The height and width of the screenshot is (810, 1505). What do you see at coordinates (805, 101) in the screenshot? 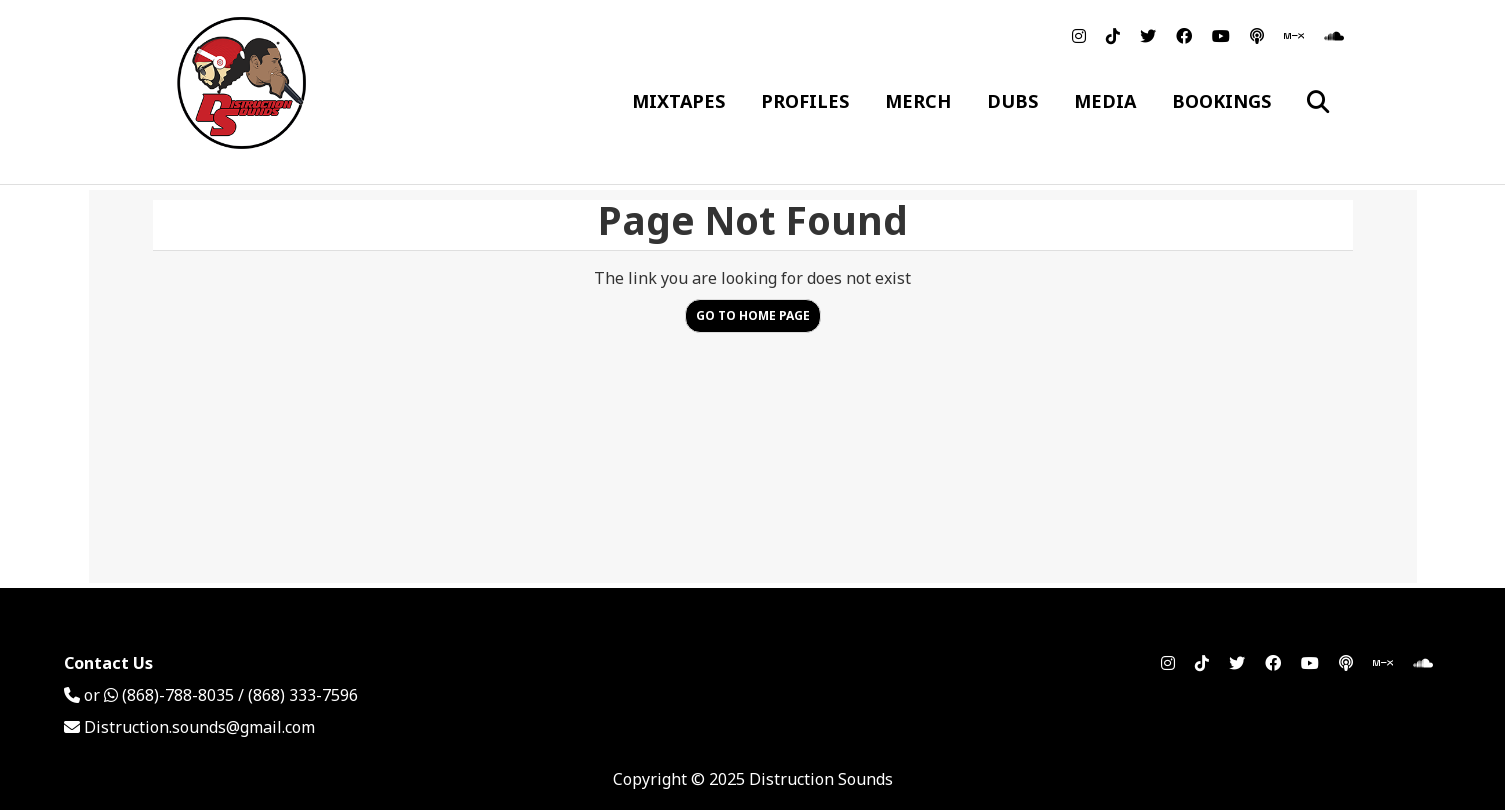
I see `Profiles` at bounding box center [805, 101].